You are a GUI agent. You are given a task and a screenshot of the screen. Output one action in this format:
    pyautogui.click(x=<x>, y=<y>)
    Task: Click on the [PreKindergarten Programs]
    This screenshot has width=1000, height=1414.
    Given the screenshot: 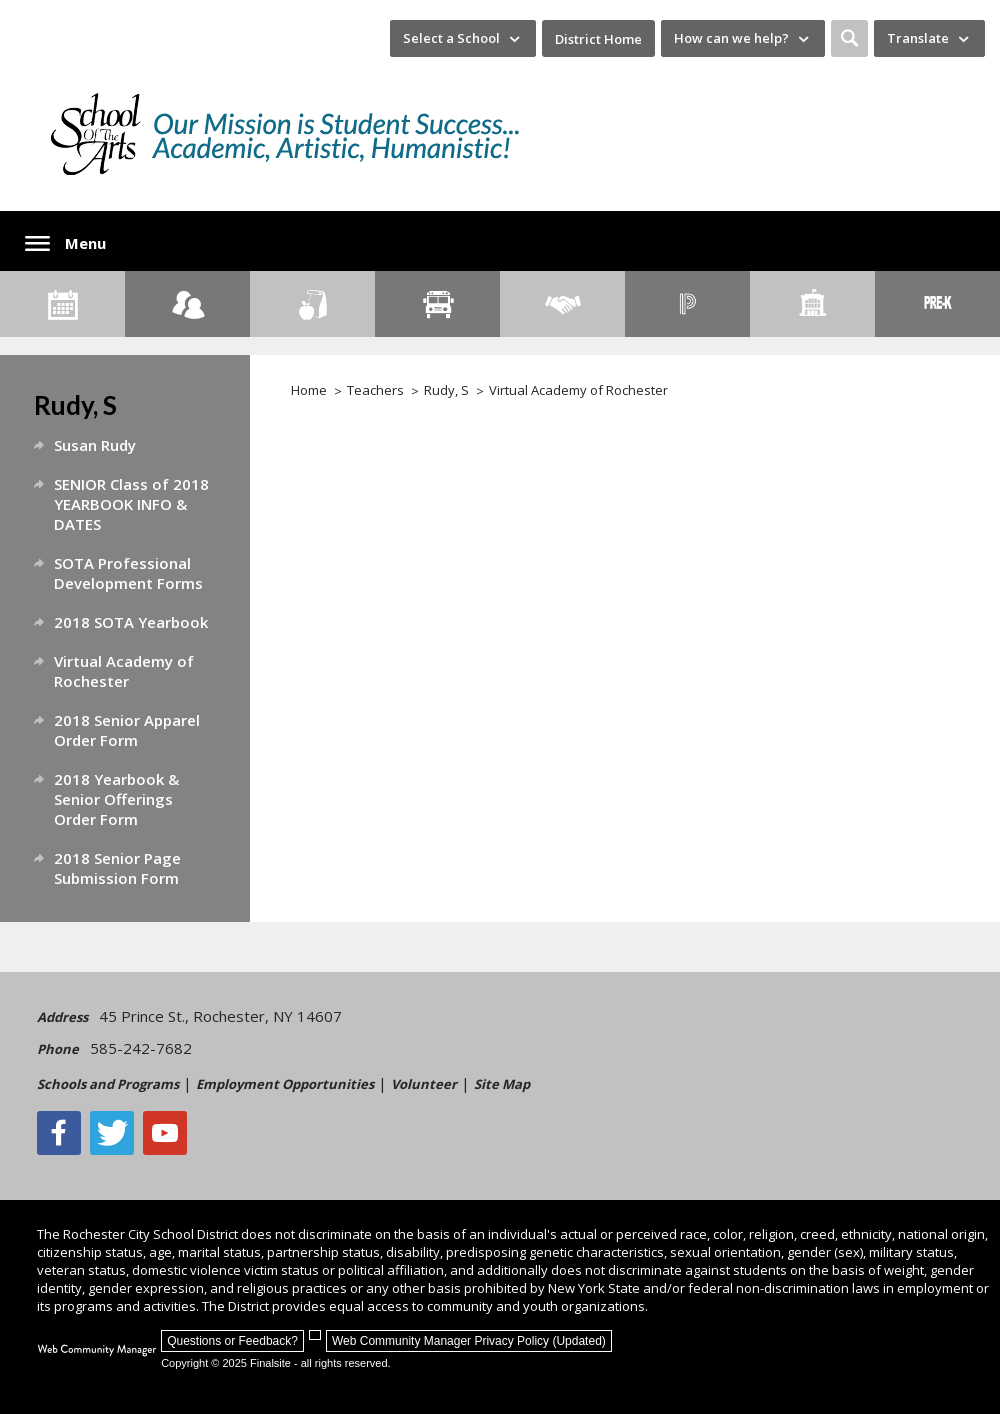 What is the action you would take?
    pyautogui.click(x=937, y=304)
    